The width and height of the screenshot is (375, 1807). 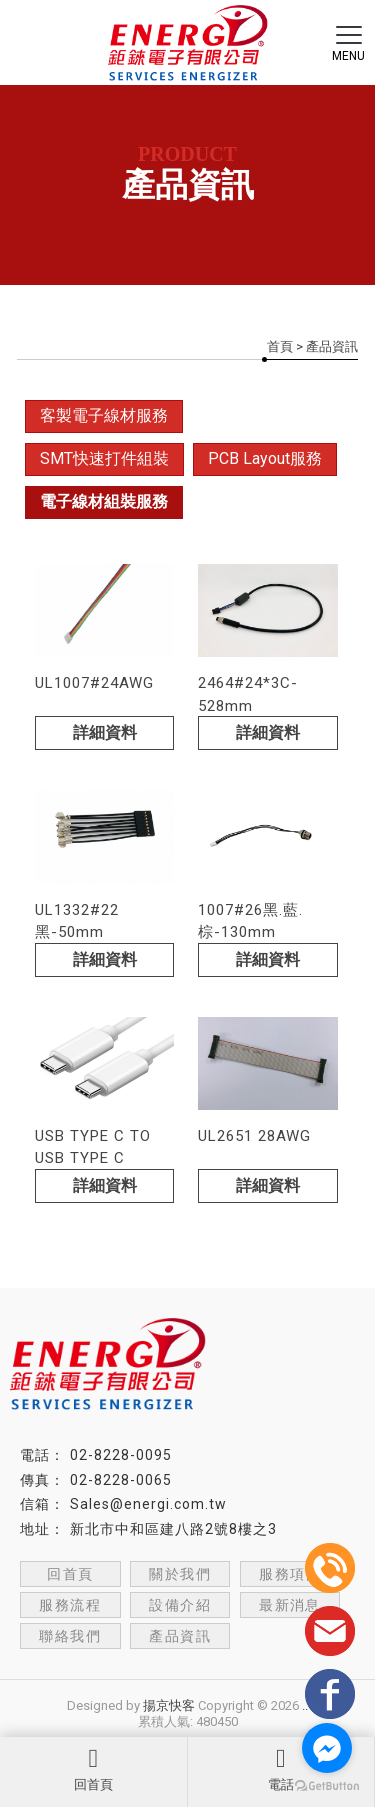 I want to click on 產品資訊, so click(x=180, y=1636).